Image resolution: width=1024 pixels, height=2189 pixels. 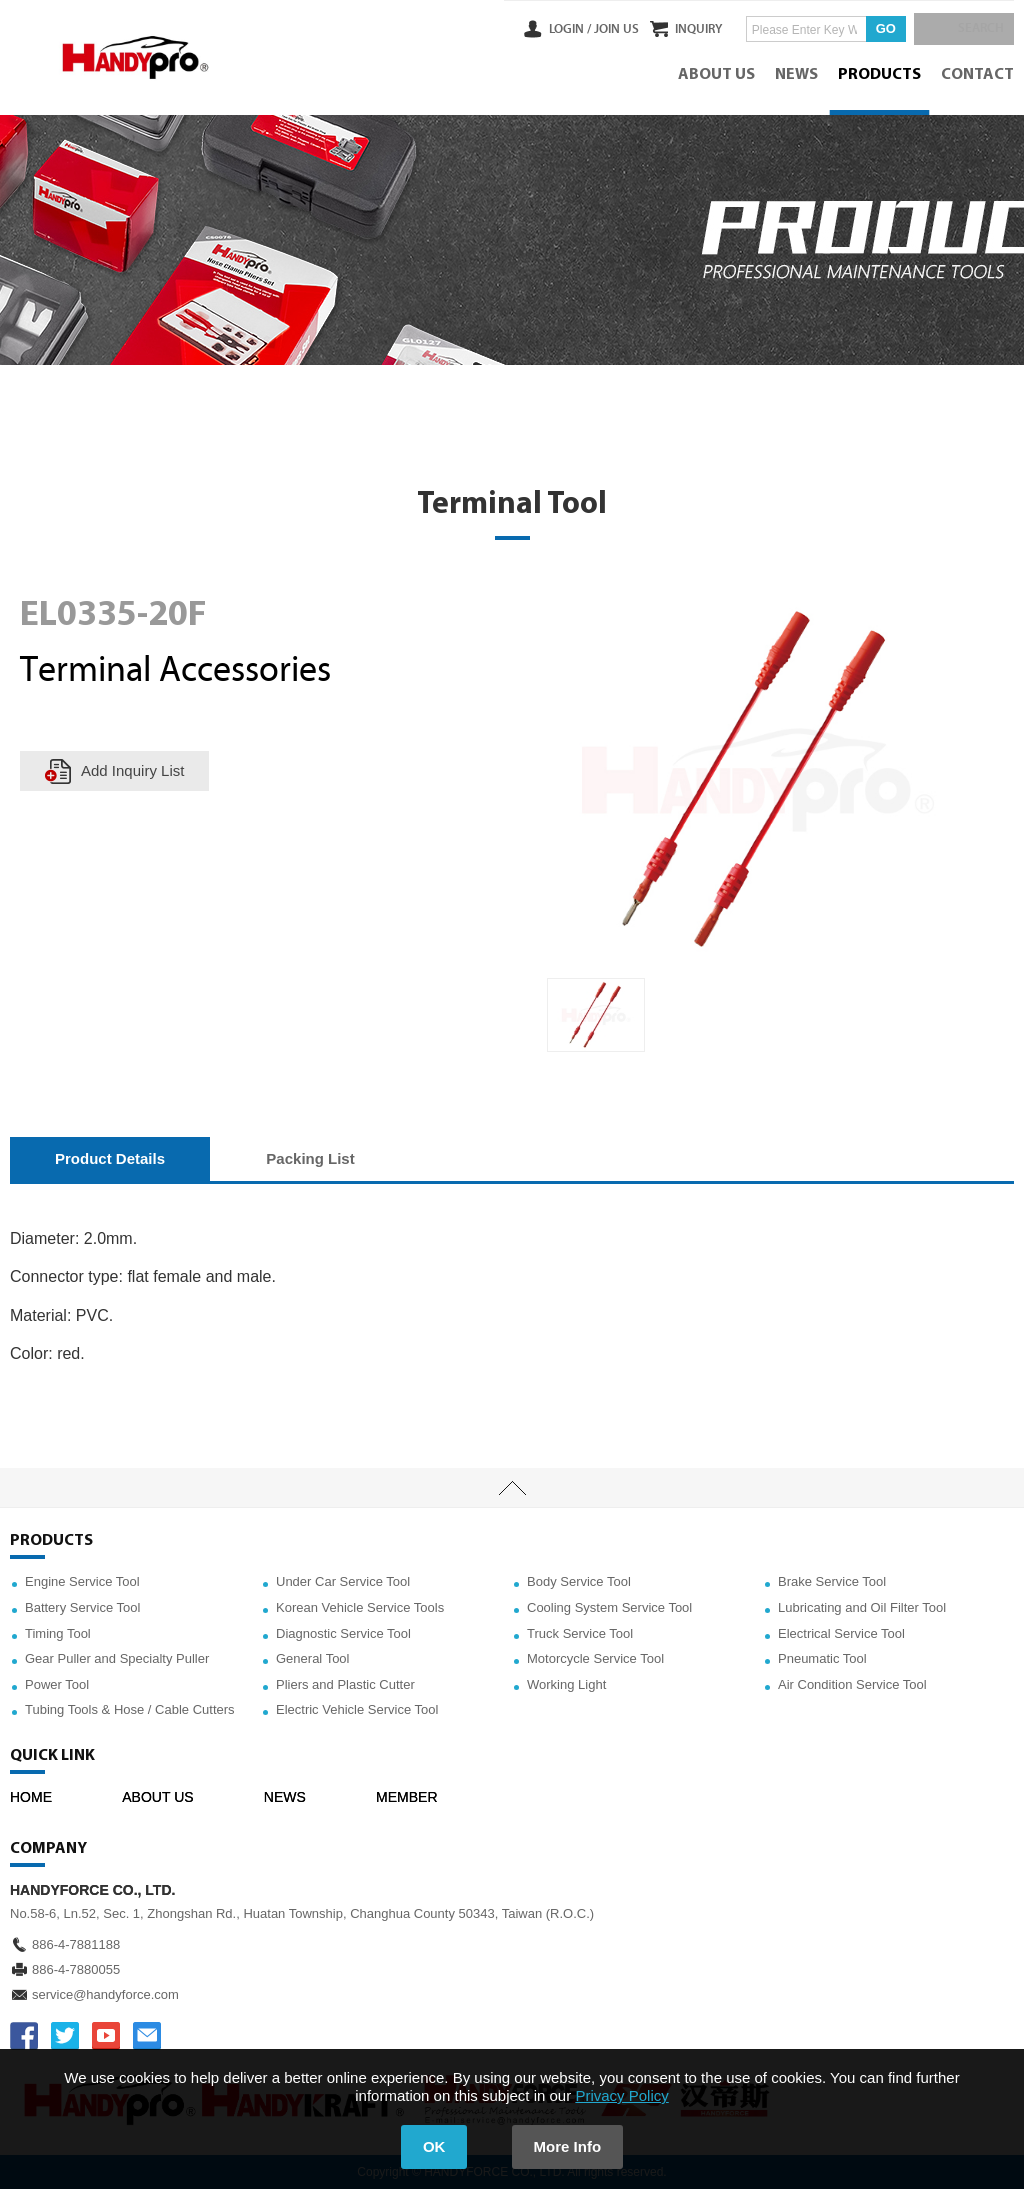 What do you see at coordinates (106, 2036) in the screenshot?
I see `YOUTUBE` at bounding box center [106, 2036].